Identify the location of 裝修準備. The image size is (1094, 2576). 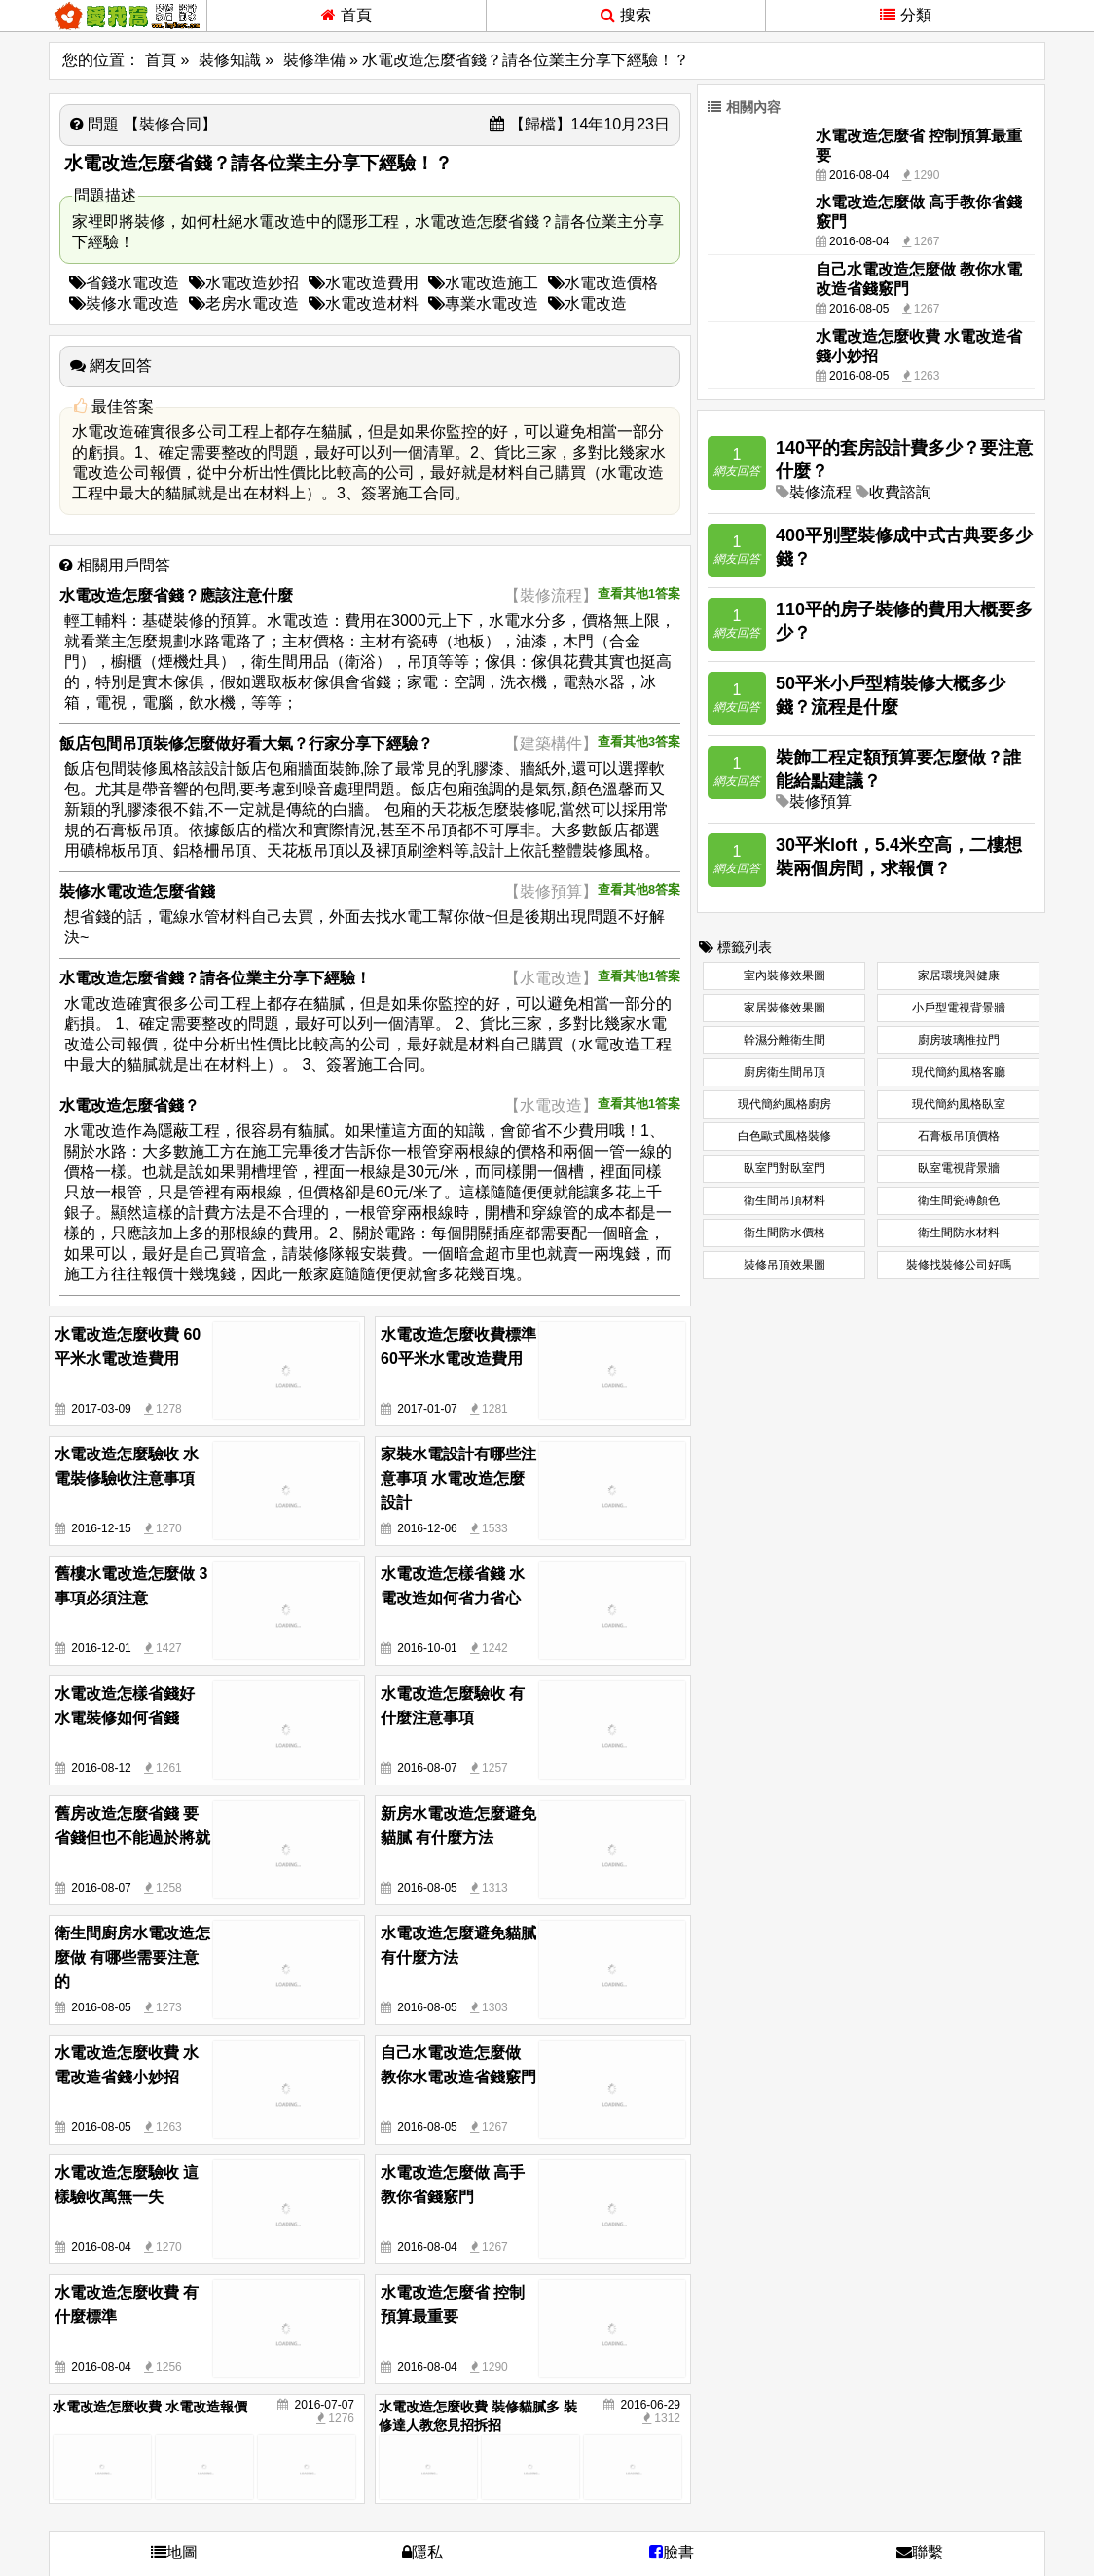
(314, 60).